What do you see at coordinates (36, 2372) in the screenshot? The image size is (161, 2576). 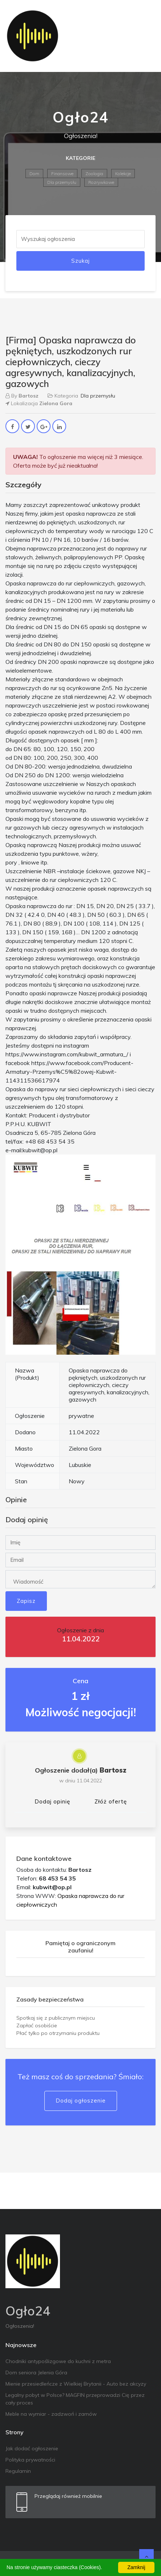 I see `Dom seniora Jelenia Góra` at bounding box center [36, 2372].